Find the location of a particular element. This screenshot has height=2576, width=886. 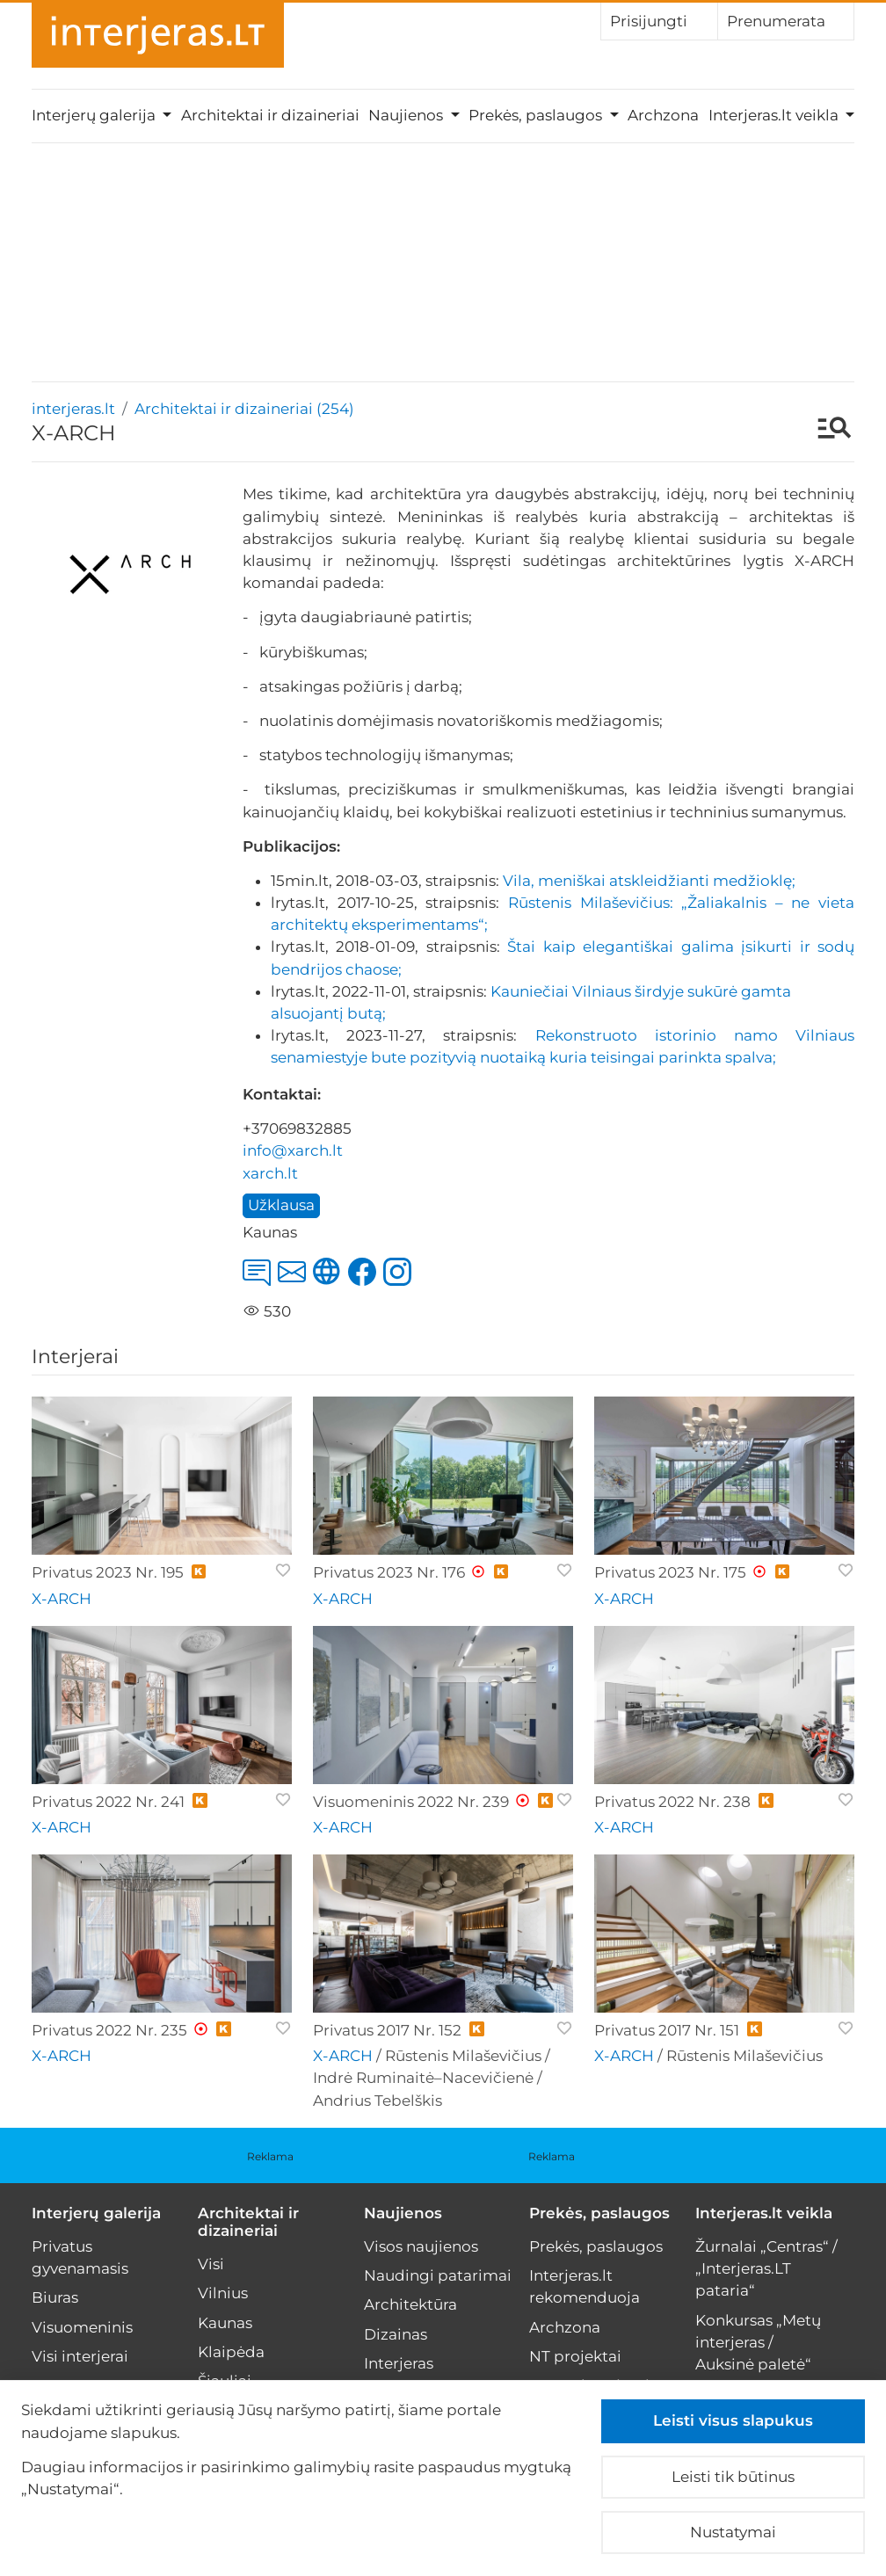

Konkursas „Metų interjeras / Auksinė paletė“ is located at coordinates (758, 2342).